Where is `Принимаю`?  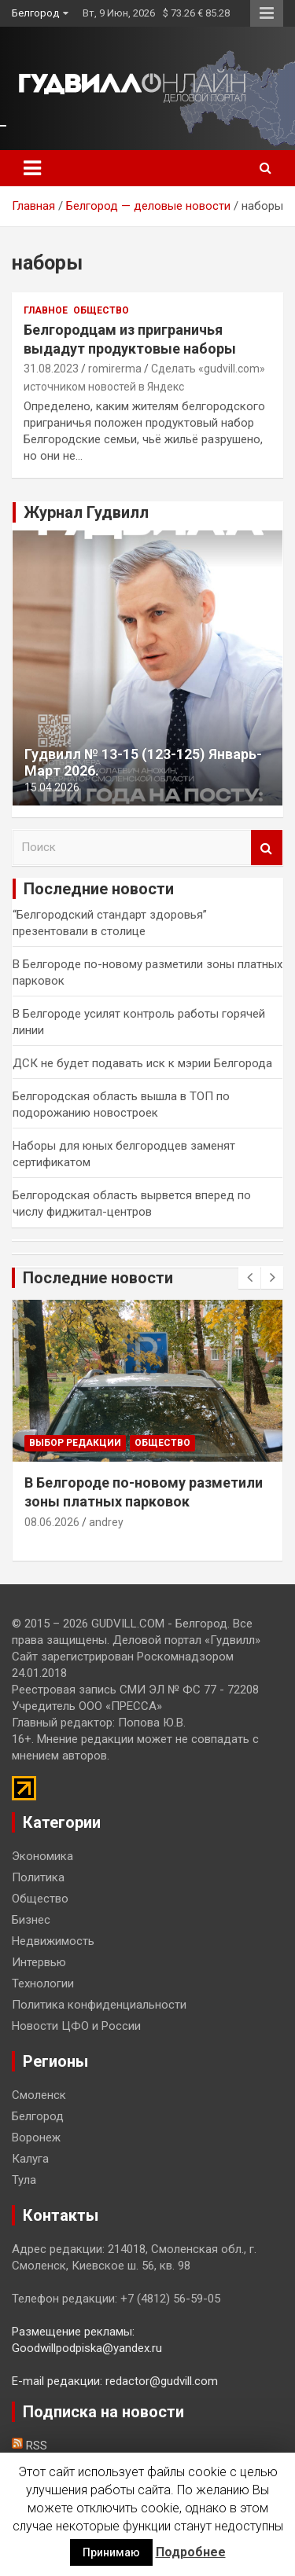 Принимаю is located at coordinates (111, 2552).